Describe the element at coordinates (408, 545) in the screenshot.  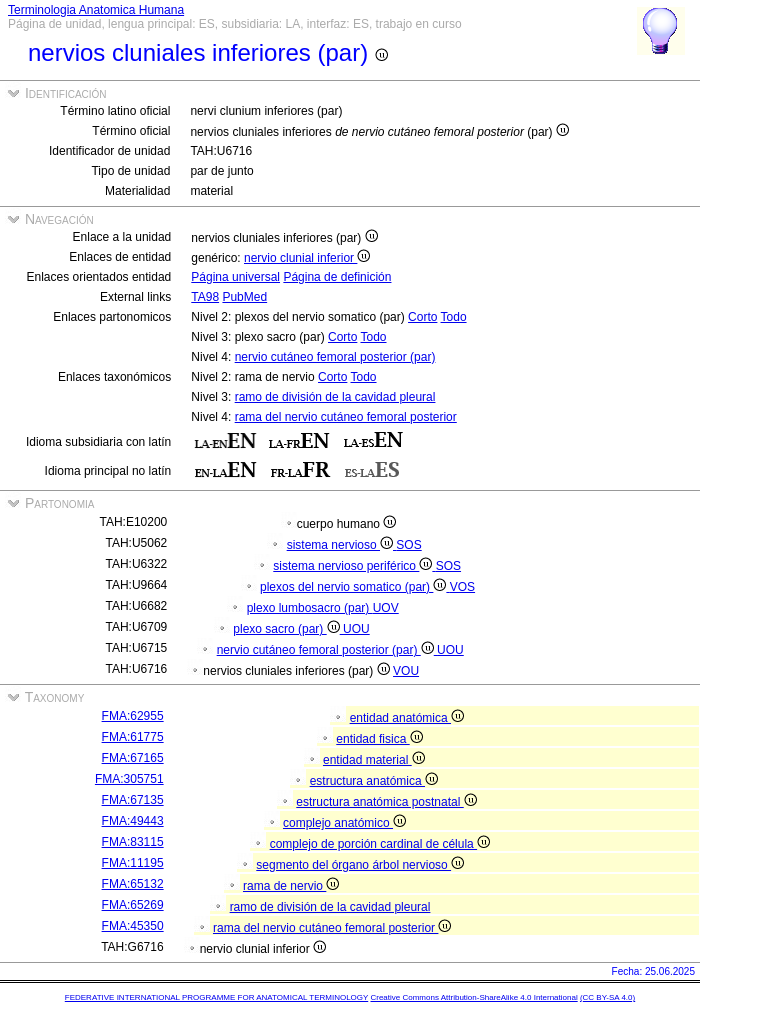
I see `SOS` at that location.